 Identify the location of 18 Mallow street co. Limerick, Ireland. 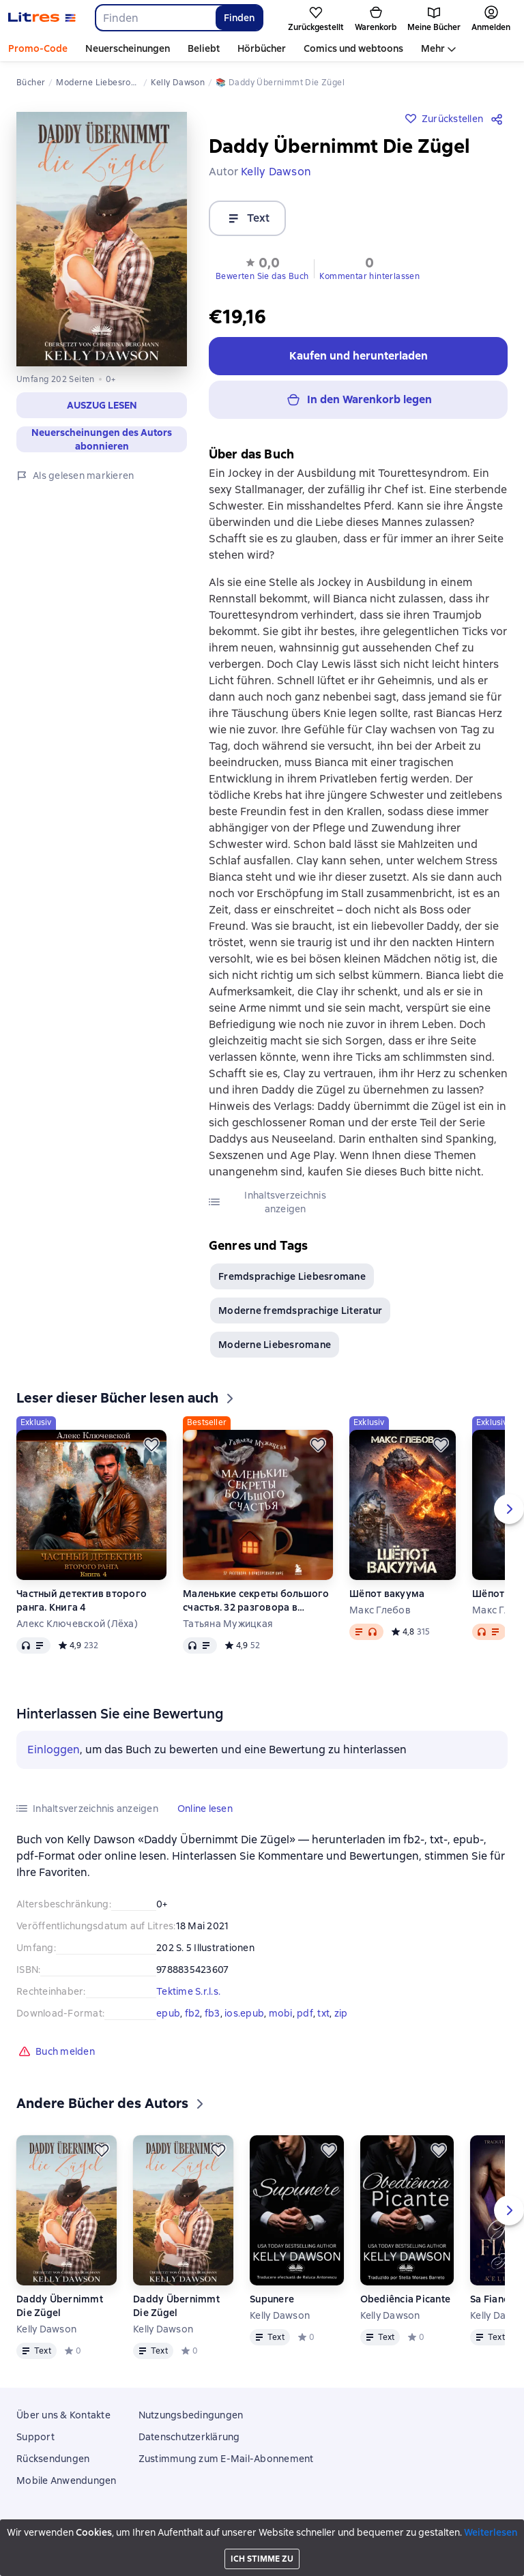
(261, 2540).